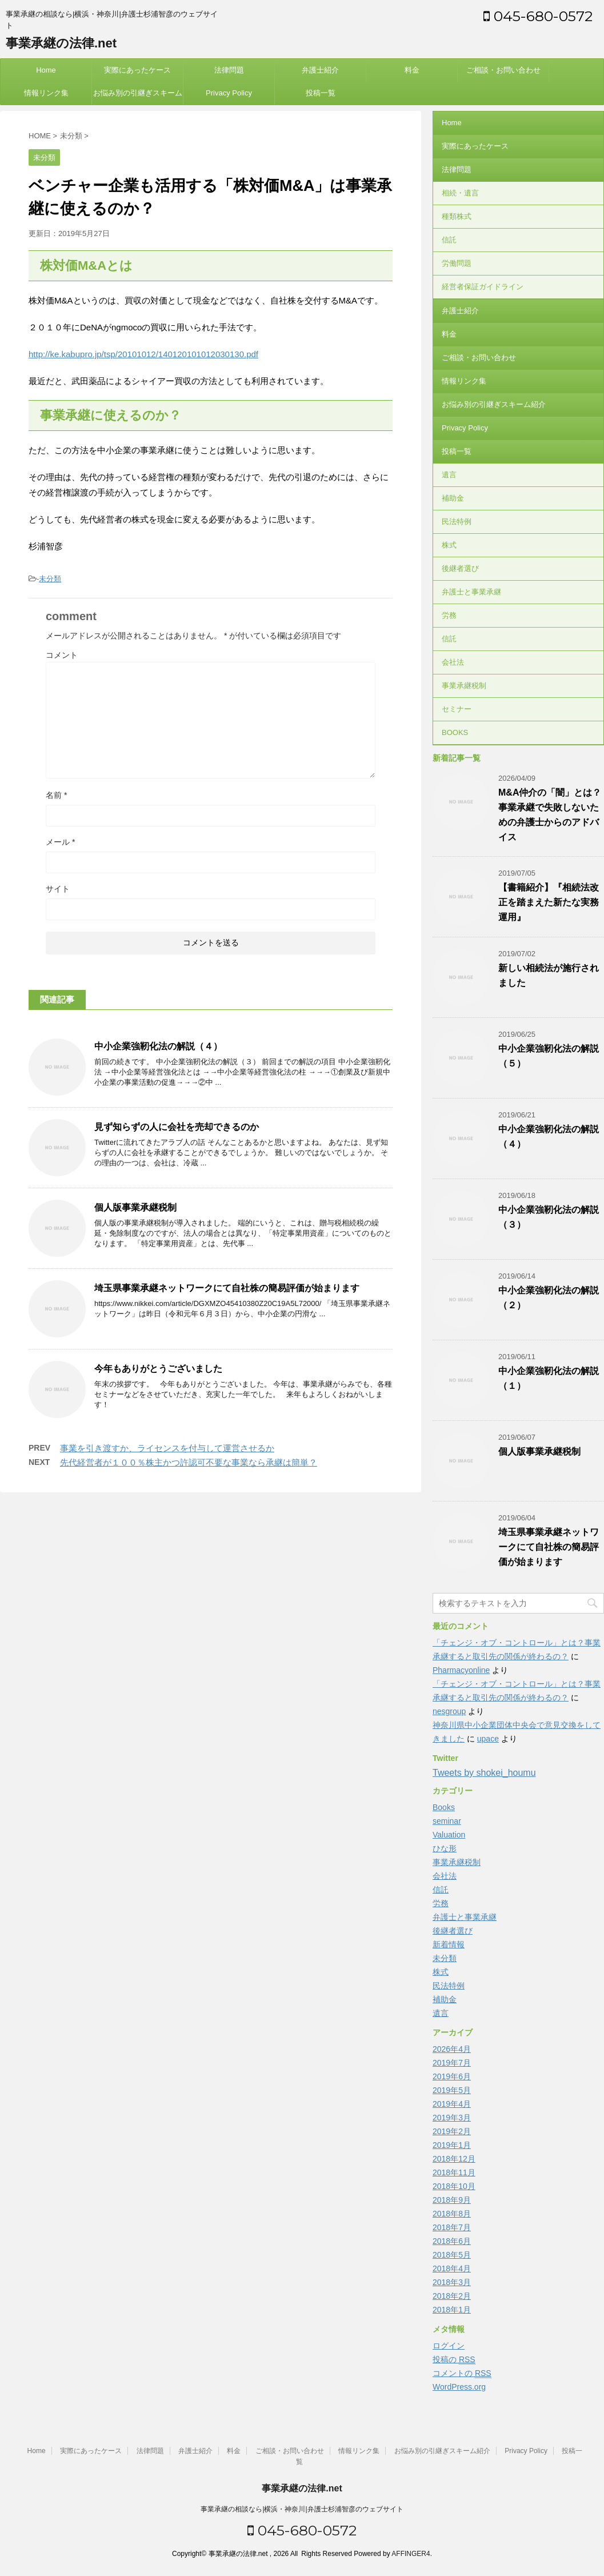 The height and width of the screenshot is (2576, 604). What do you see at coordinates (452, 2309) in the screenshot?
I see `2018年1月` at bounding box center [452, 2309].